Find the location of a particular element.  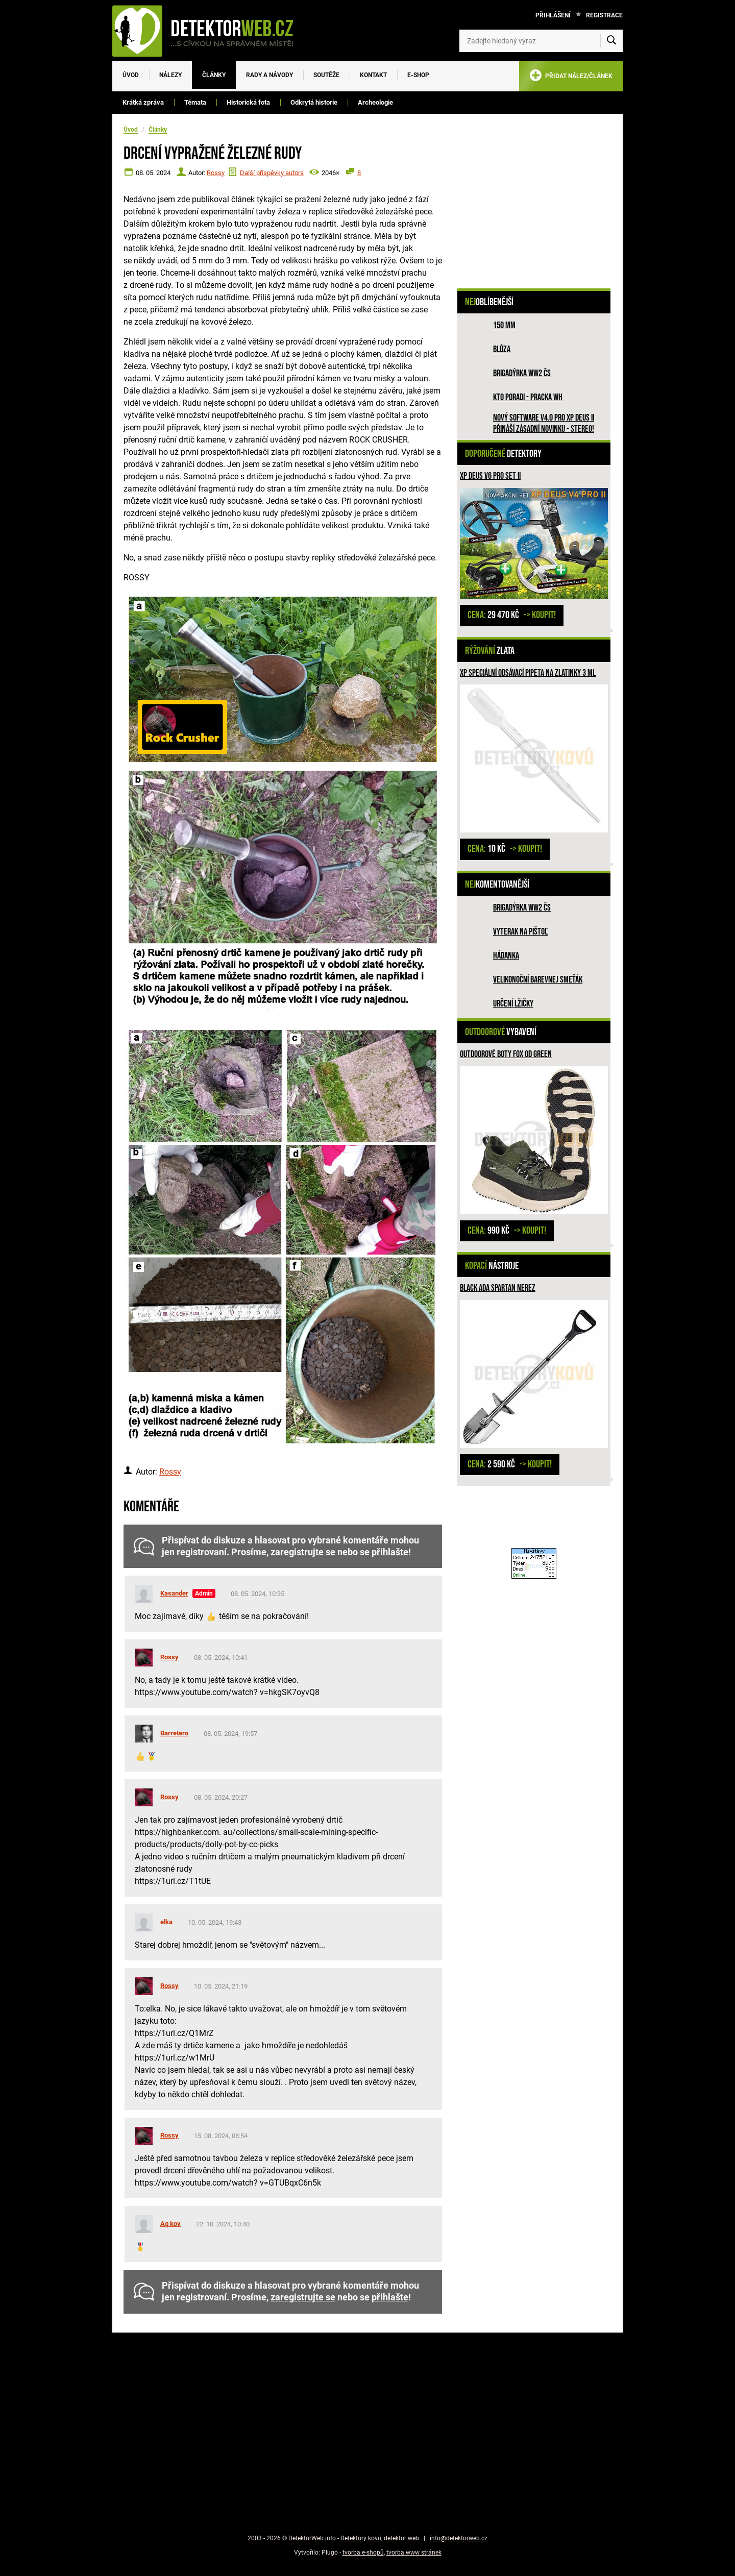

[DetektorWeb.info - zpět na úvodní stranu] is located at coordinates (209, 30).